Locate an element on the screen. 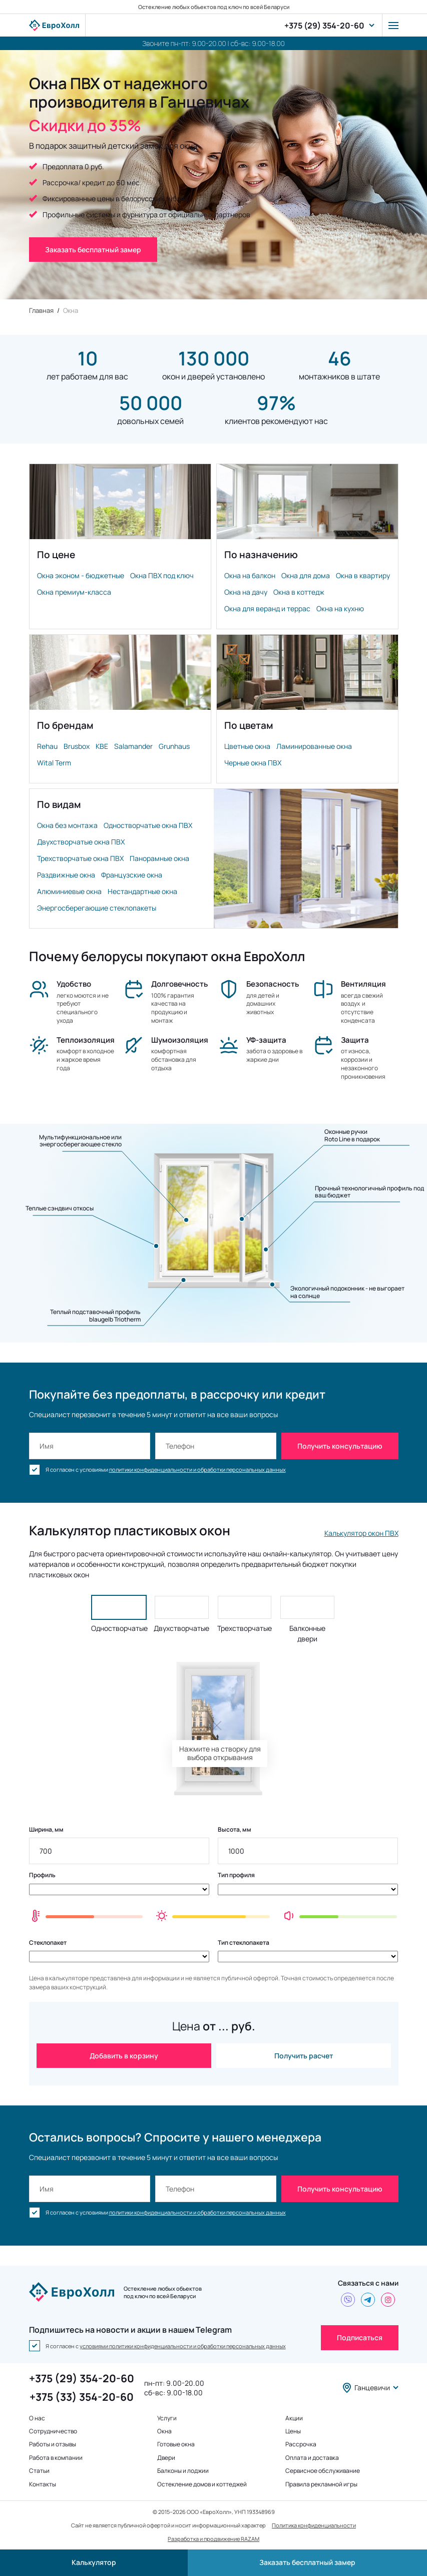 This screenshot has height=2576, width=427. Цены is located at coordinates (293, 2431).